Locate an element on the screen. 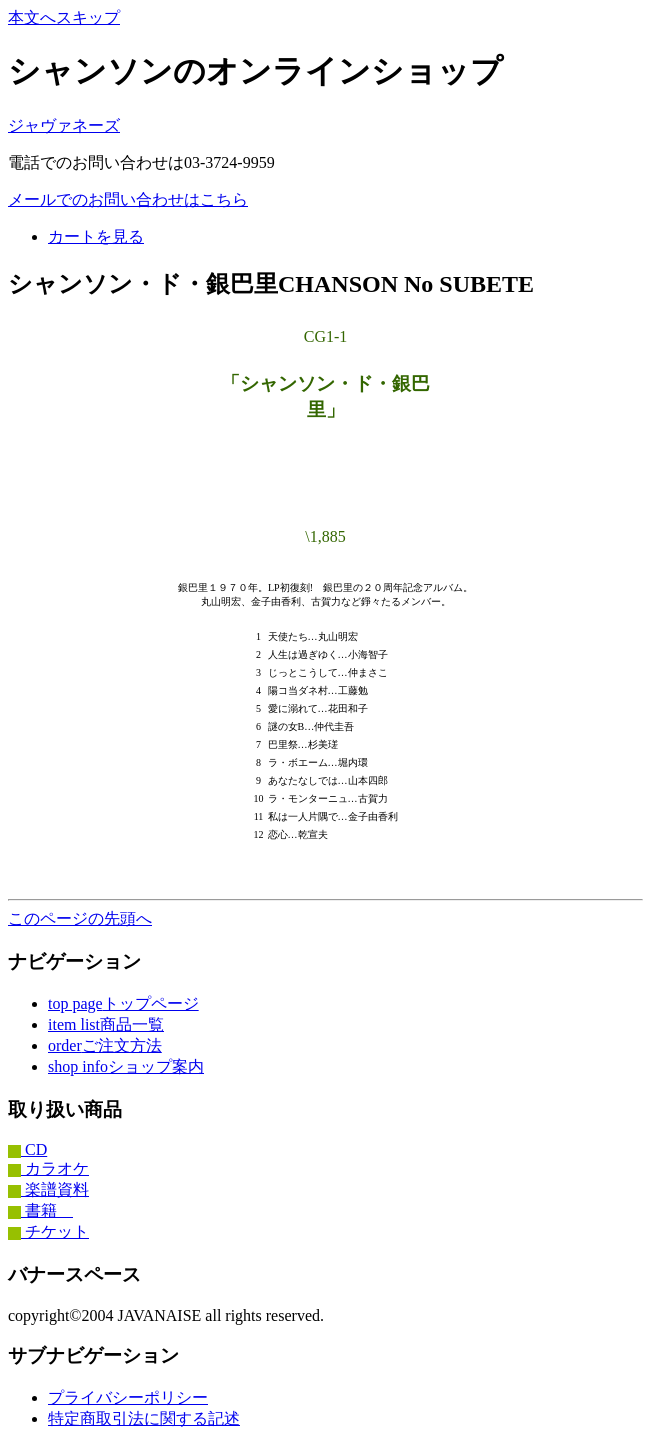 Image resolution: width=651 pixels, height=1446 pixels. チケット is located at coordinates (48, 1231).